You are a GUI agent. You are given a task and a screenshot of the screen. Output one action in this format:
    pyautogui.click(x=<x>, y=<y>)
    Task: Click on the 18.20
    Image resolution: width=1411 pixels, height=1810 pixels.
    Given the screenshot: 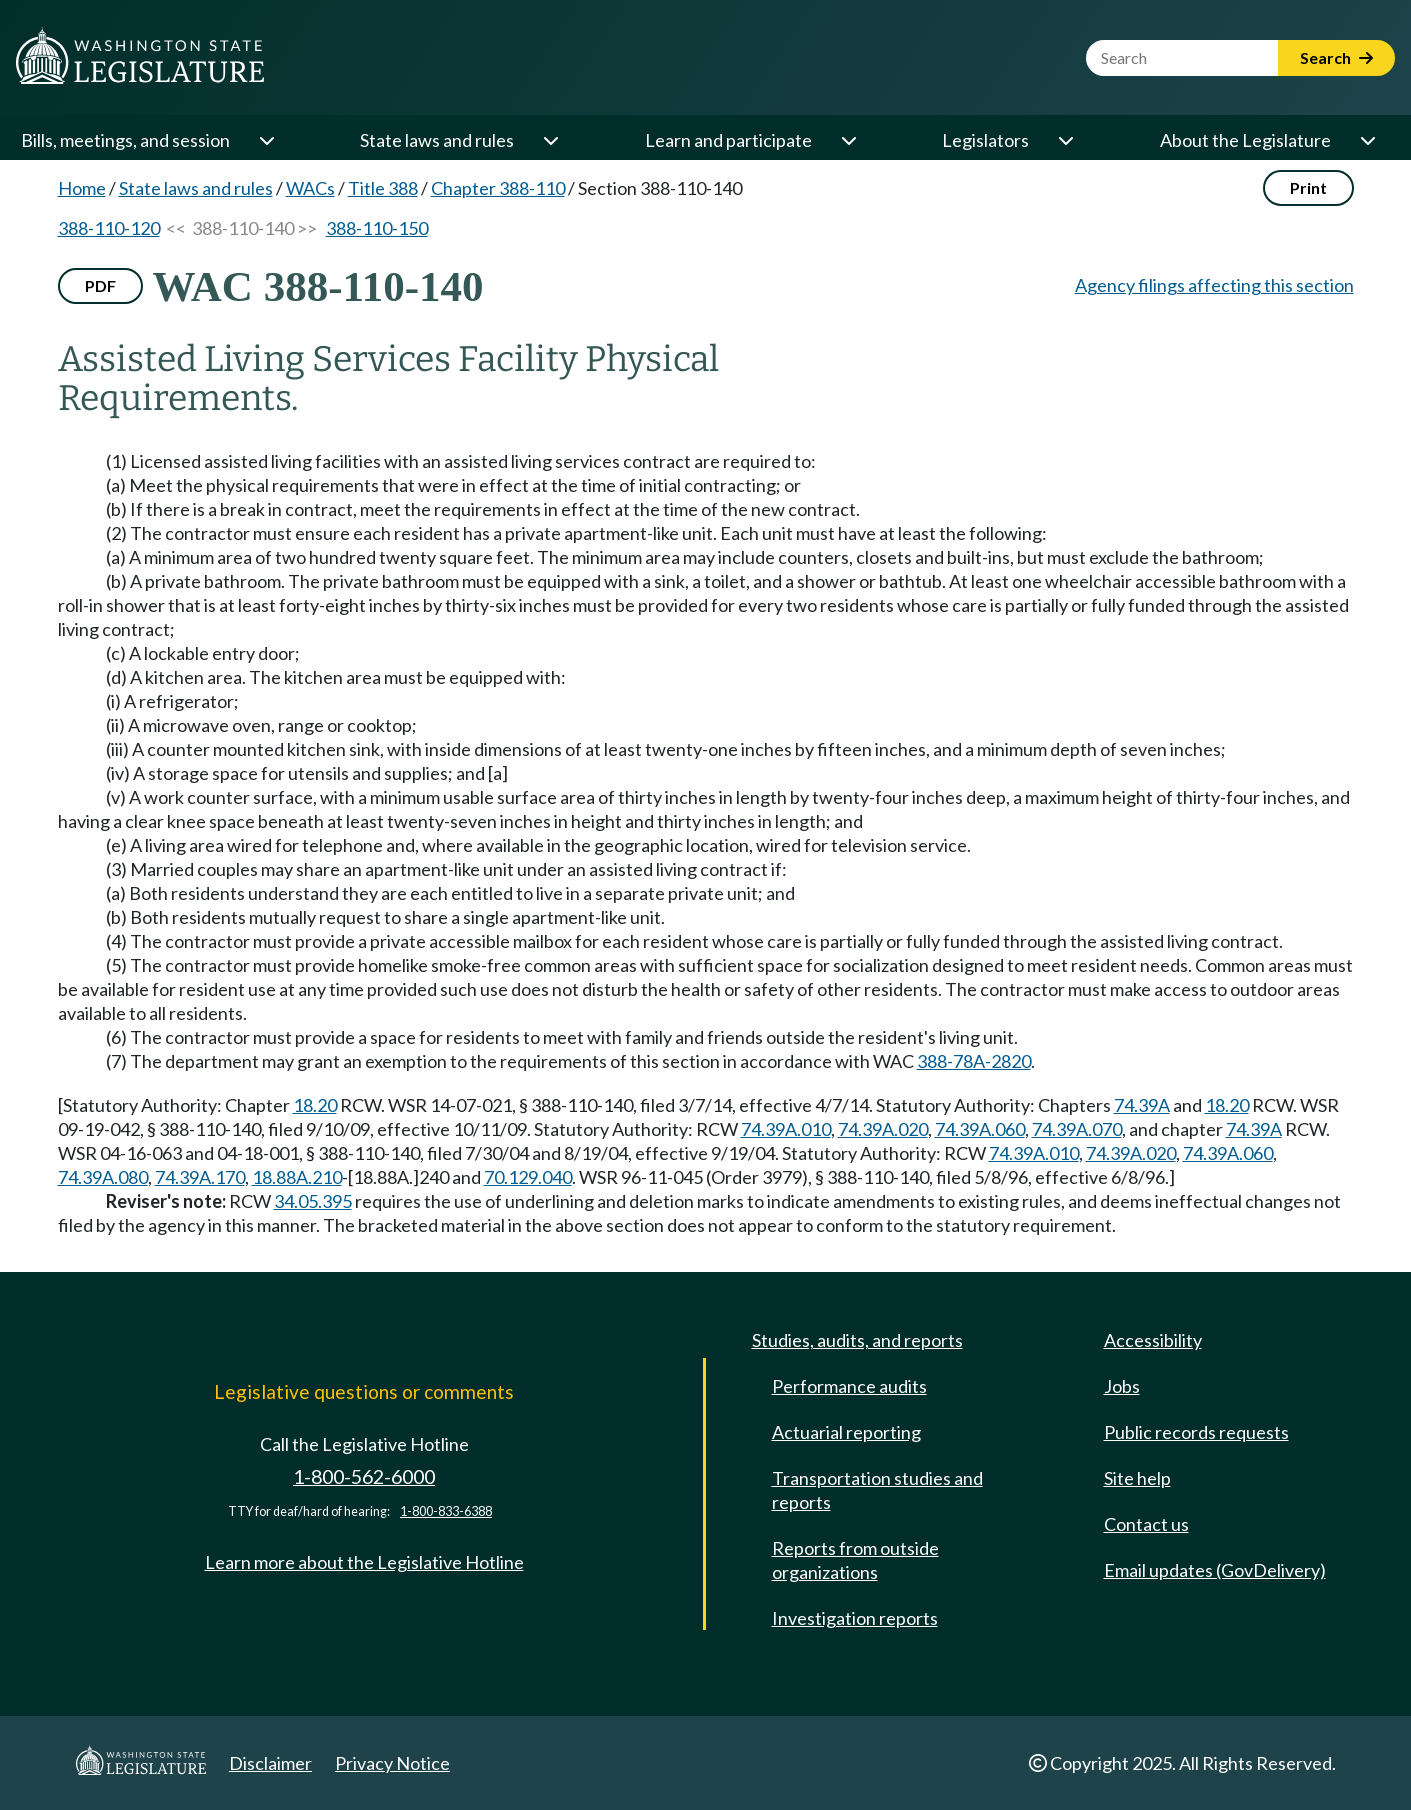 What is the action you would take?
    pyautogui.click(x=315, y=1105)
    